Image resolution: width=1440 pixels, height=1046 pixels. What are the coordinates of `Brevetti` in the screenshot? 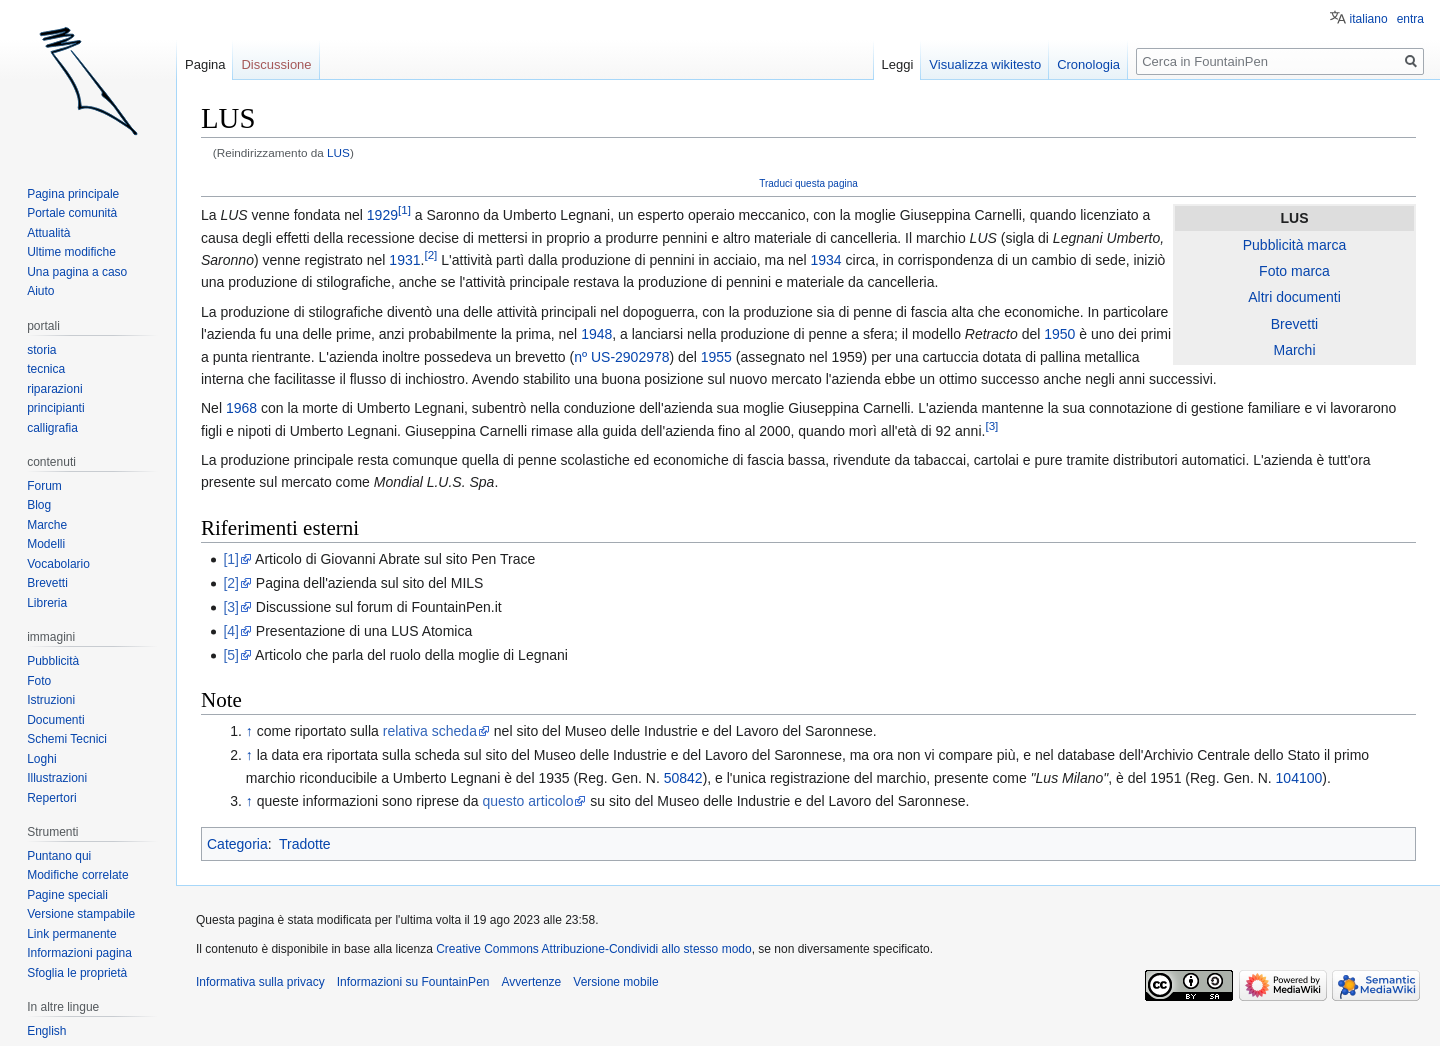 It's located at (1294, 324).